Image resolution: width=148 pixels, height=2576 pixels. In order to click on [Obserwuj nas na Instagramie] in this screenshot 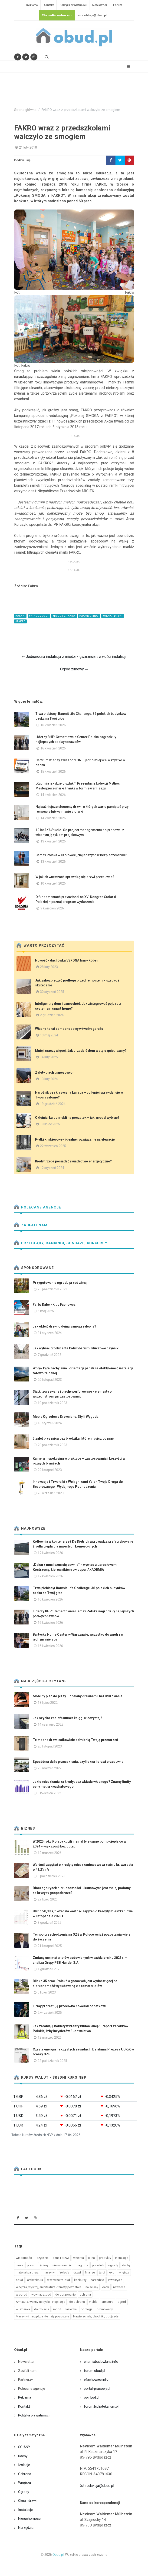, I will do `click(33, 56)`.